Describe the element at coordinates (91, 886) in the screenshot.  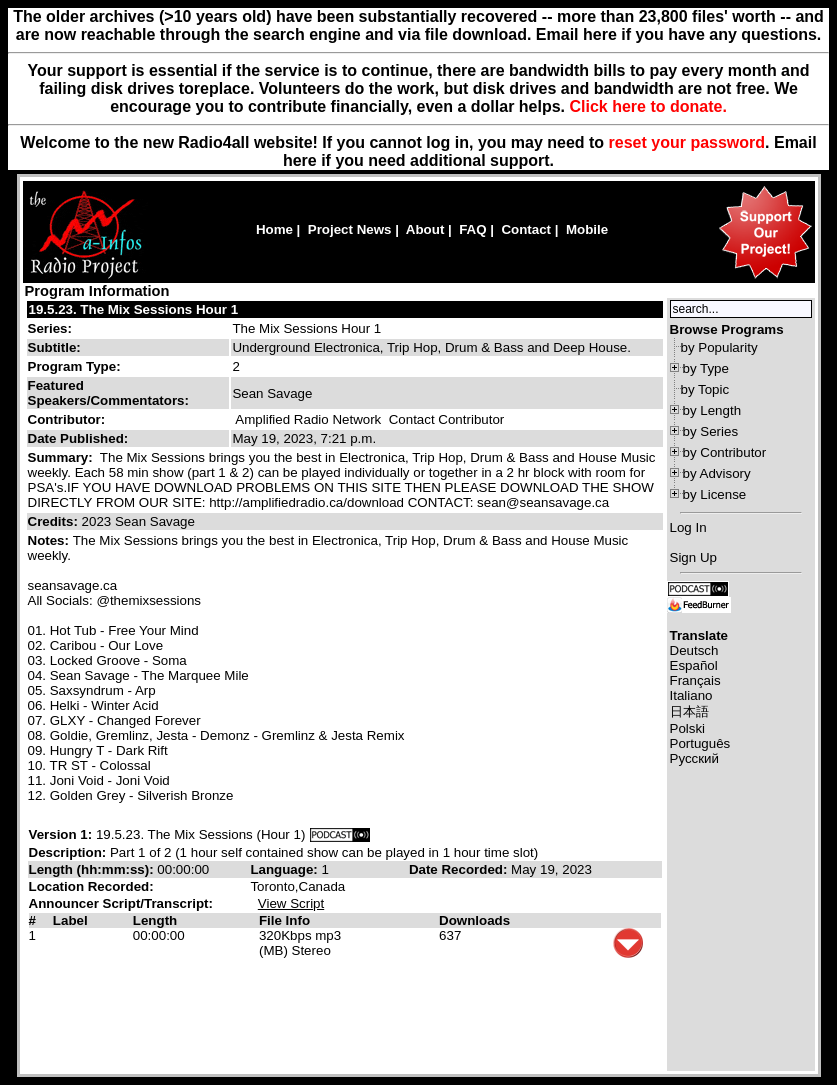
I see `Location Recorded:` at that location.